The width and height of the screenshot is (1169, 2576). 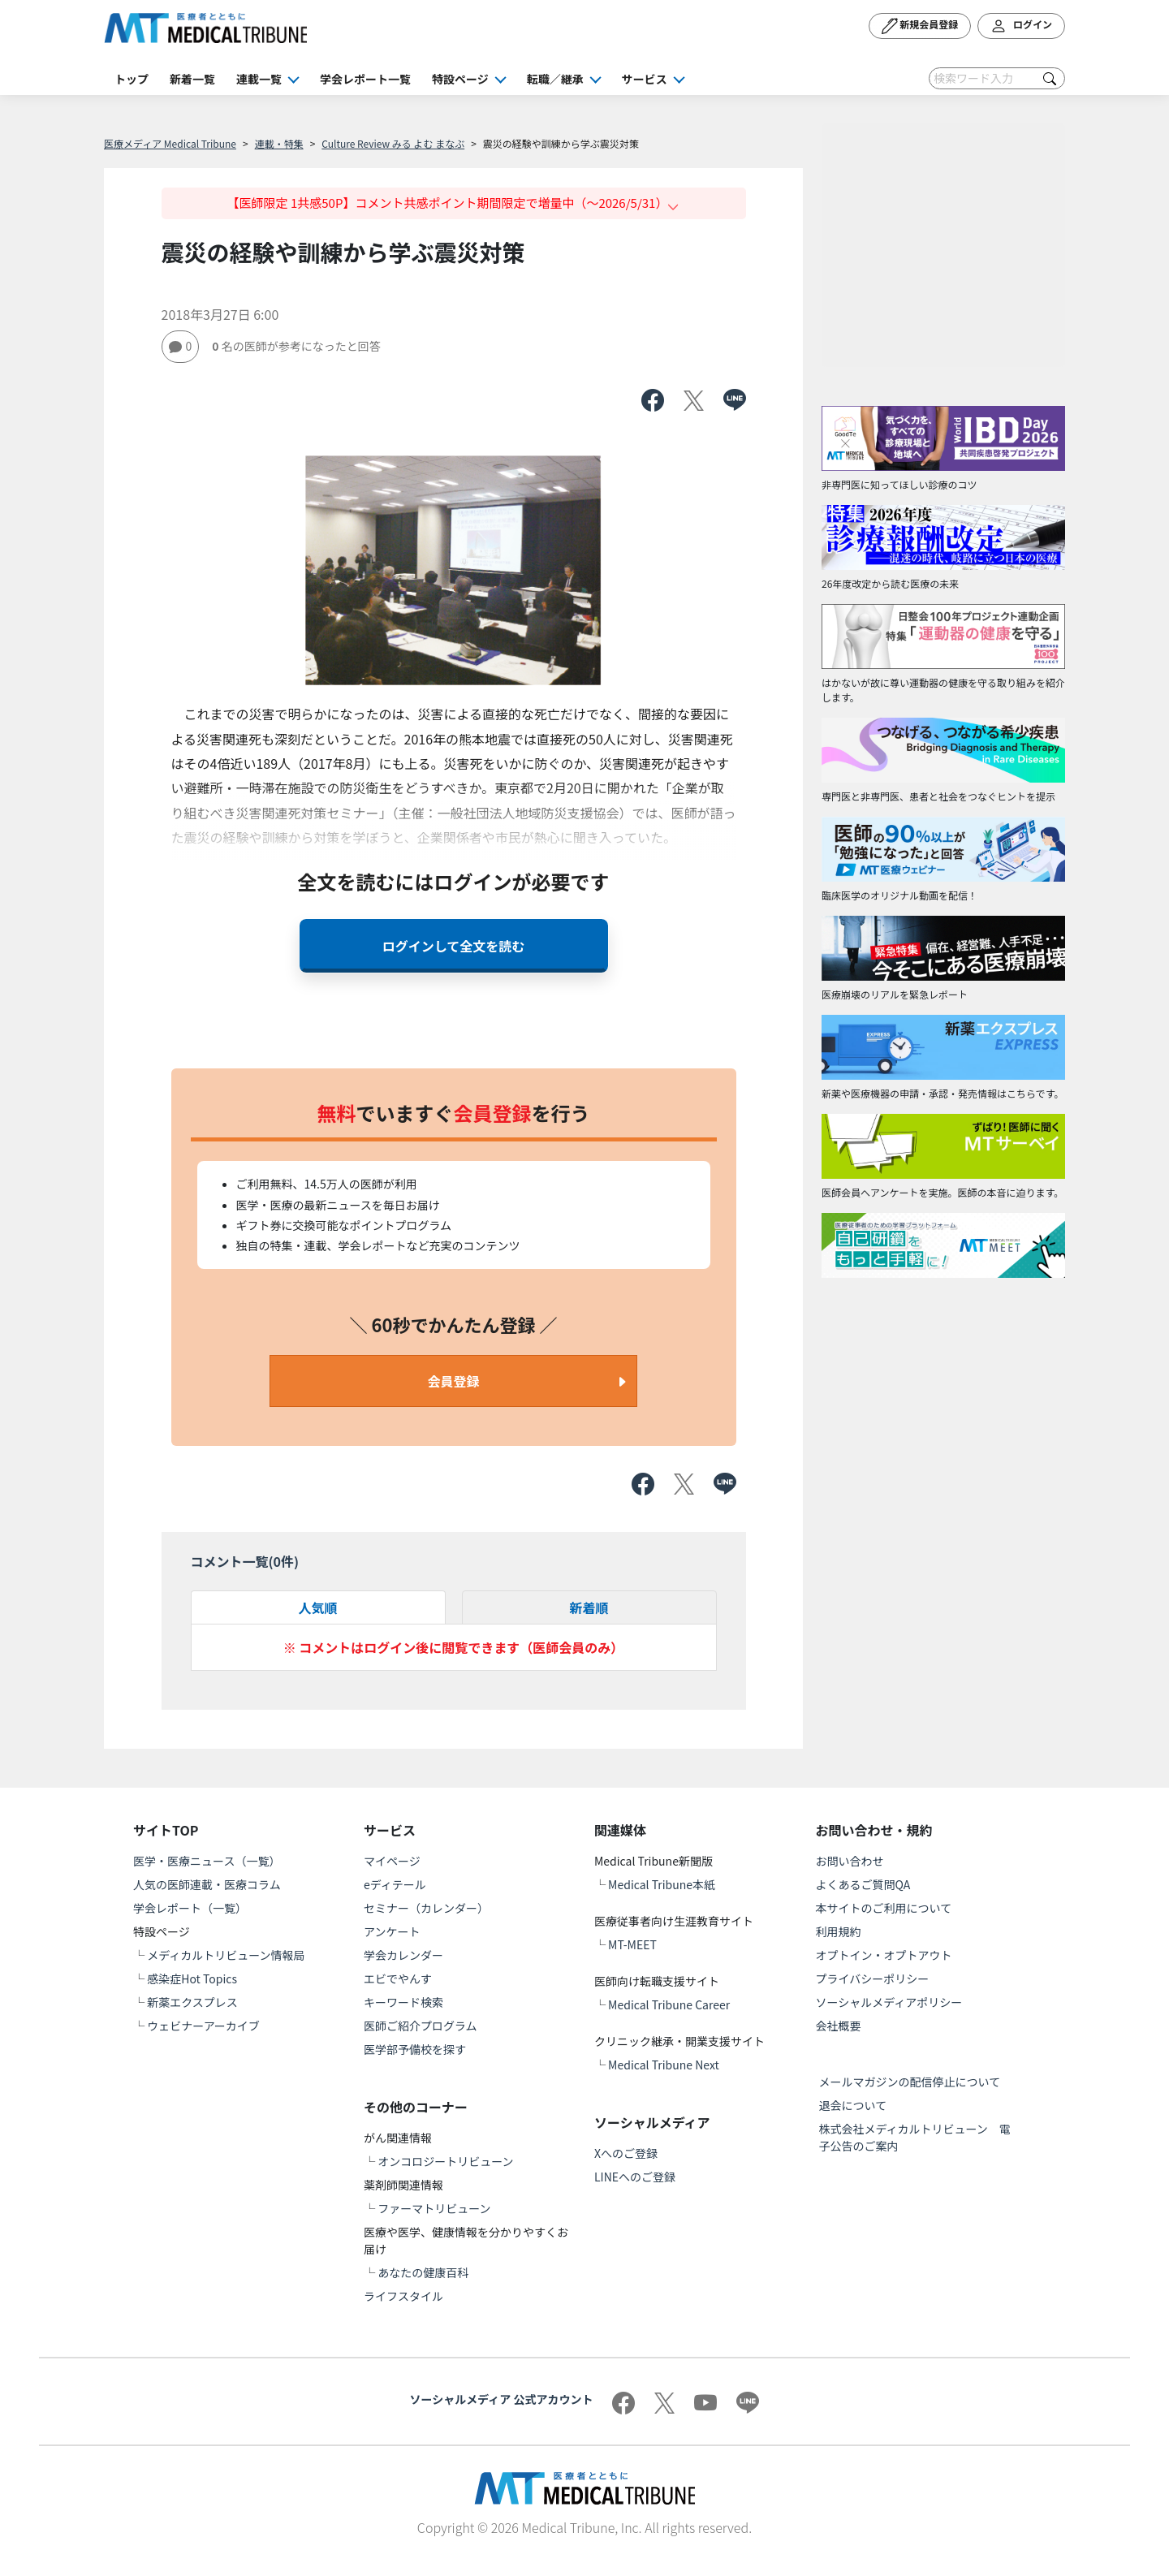 What do you see at coordinates (225, 1955) in the screenshot?
I see `メディカルトリビューン情報局` at bounding box center [225, 1955].